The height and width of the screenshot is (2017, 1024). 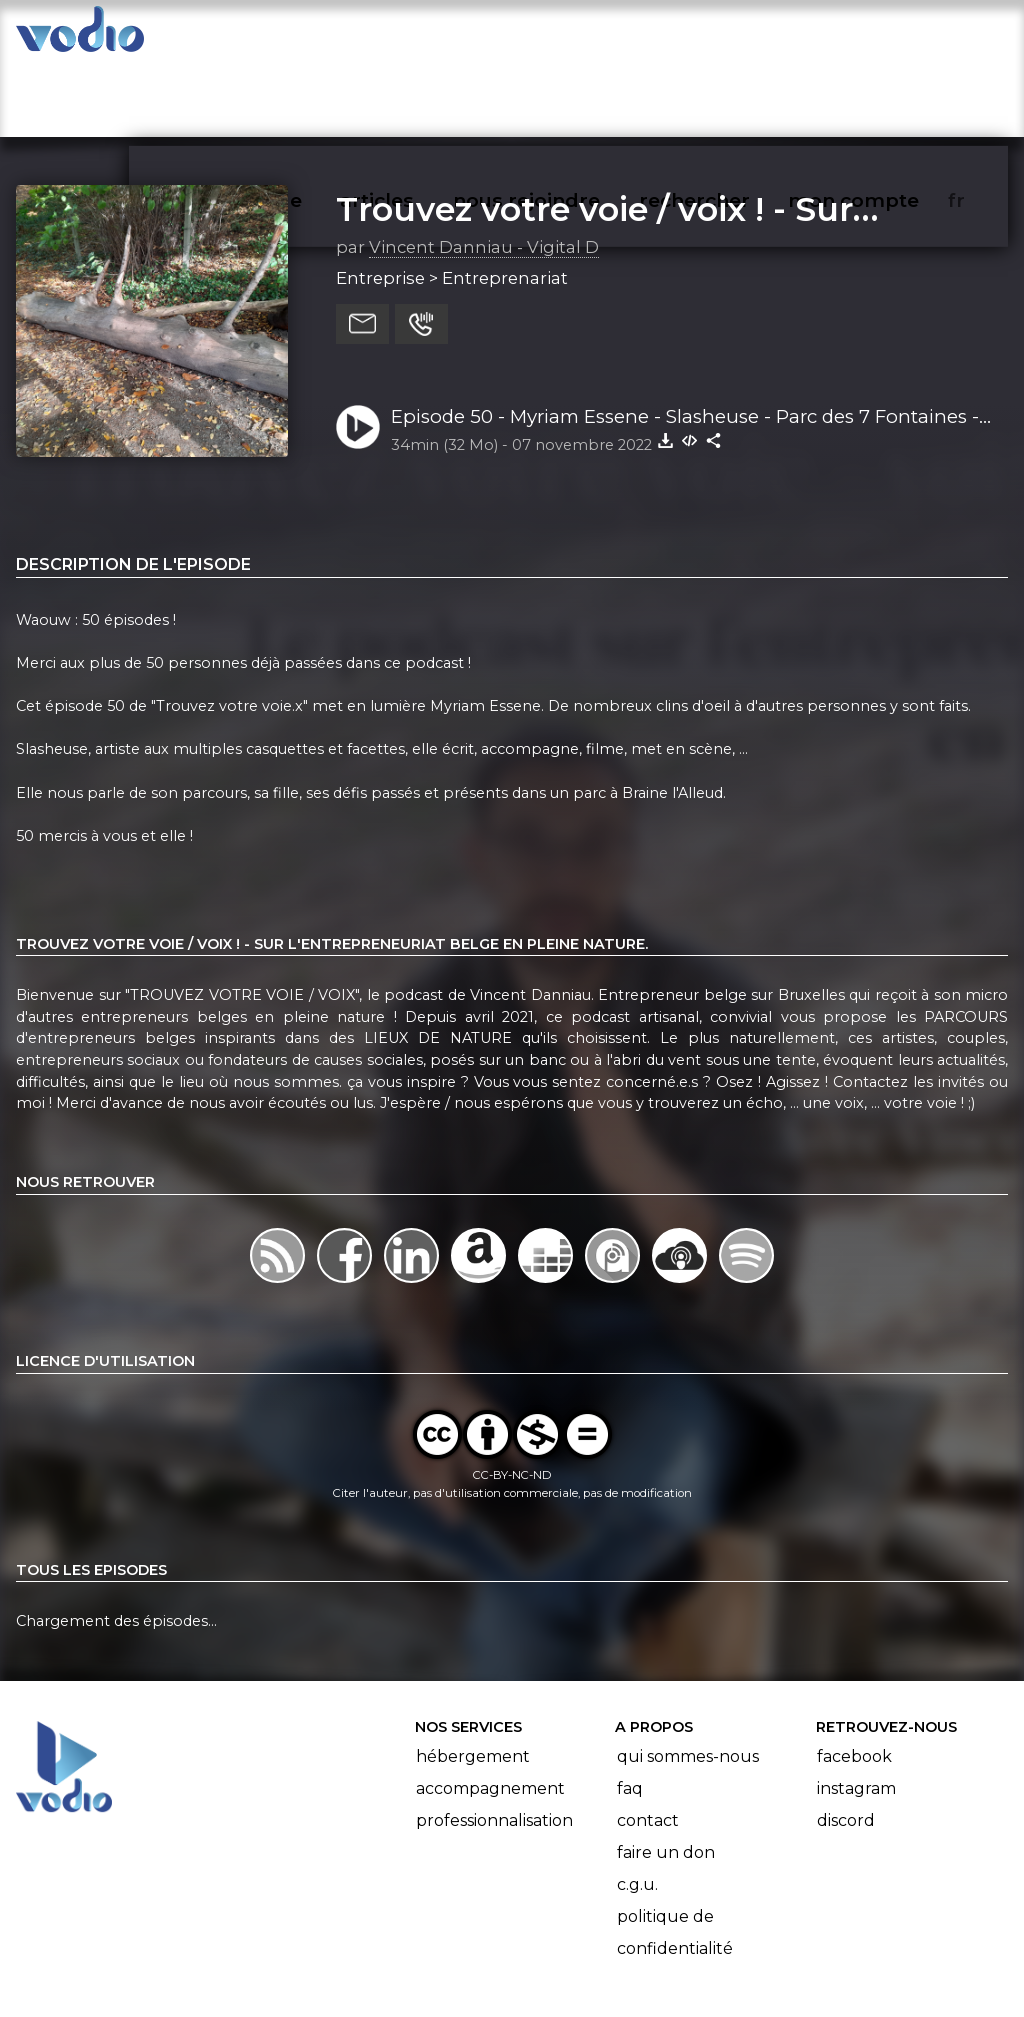 What do you see at coordinates (494, 1743) in the screenshot?
I see `Professionnalisation` at bounding box center [494, 1743].